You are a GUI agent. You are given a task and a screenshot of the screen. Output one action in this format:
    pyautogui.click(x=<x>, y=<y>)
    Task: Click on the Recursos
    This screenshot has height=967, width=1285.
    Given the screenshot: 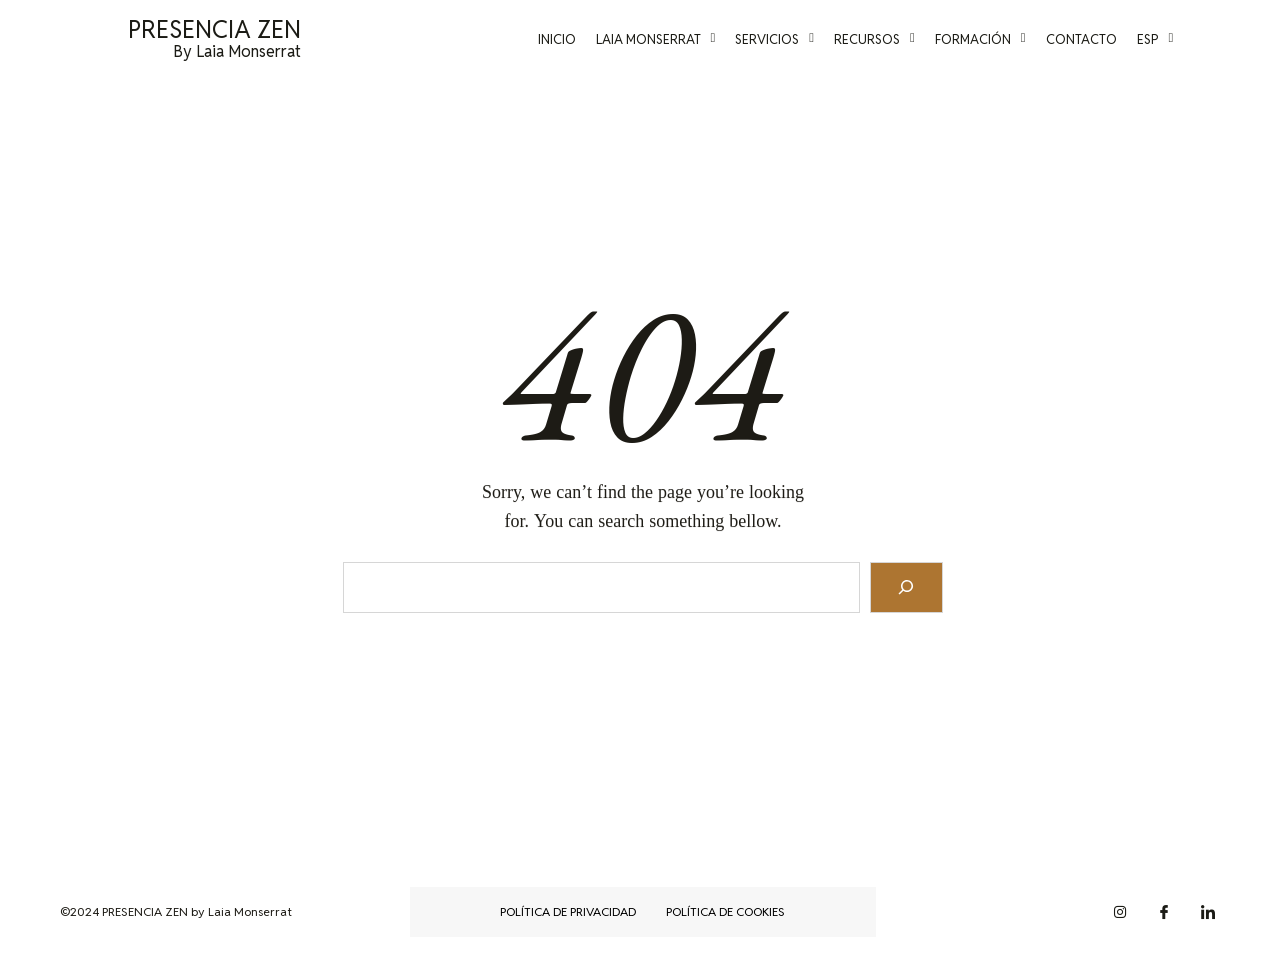 What is the action you would take?
    pyautogui.click(x=893, y=39)
    